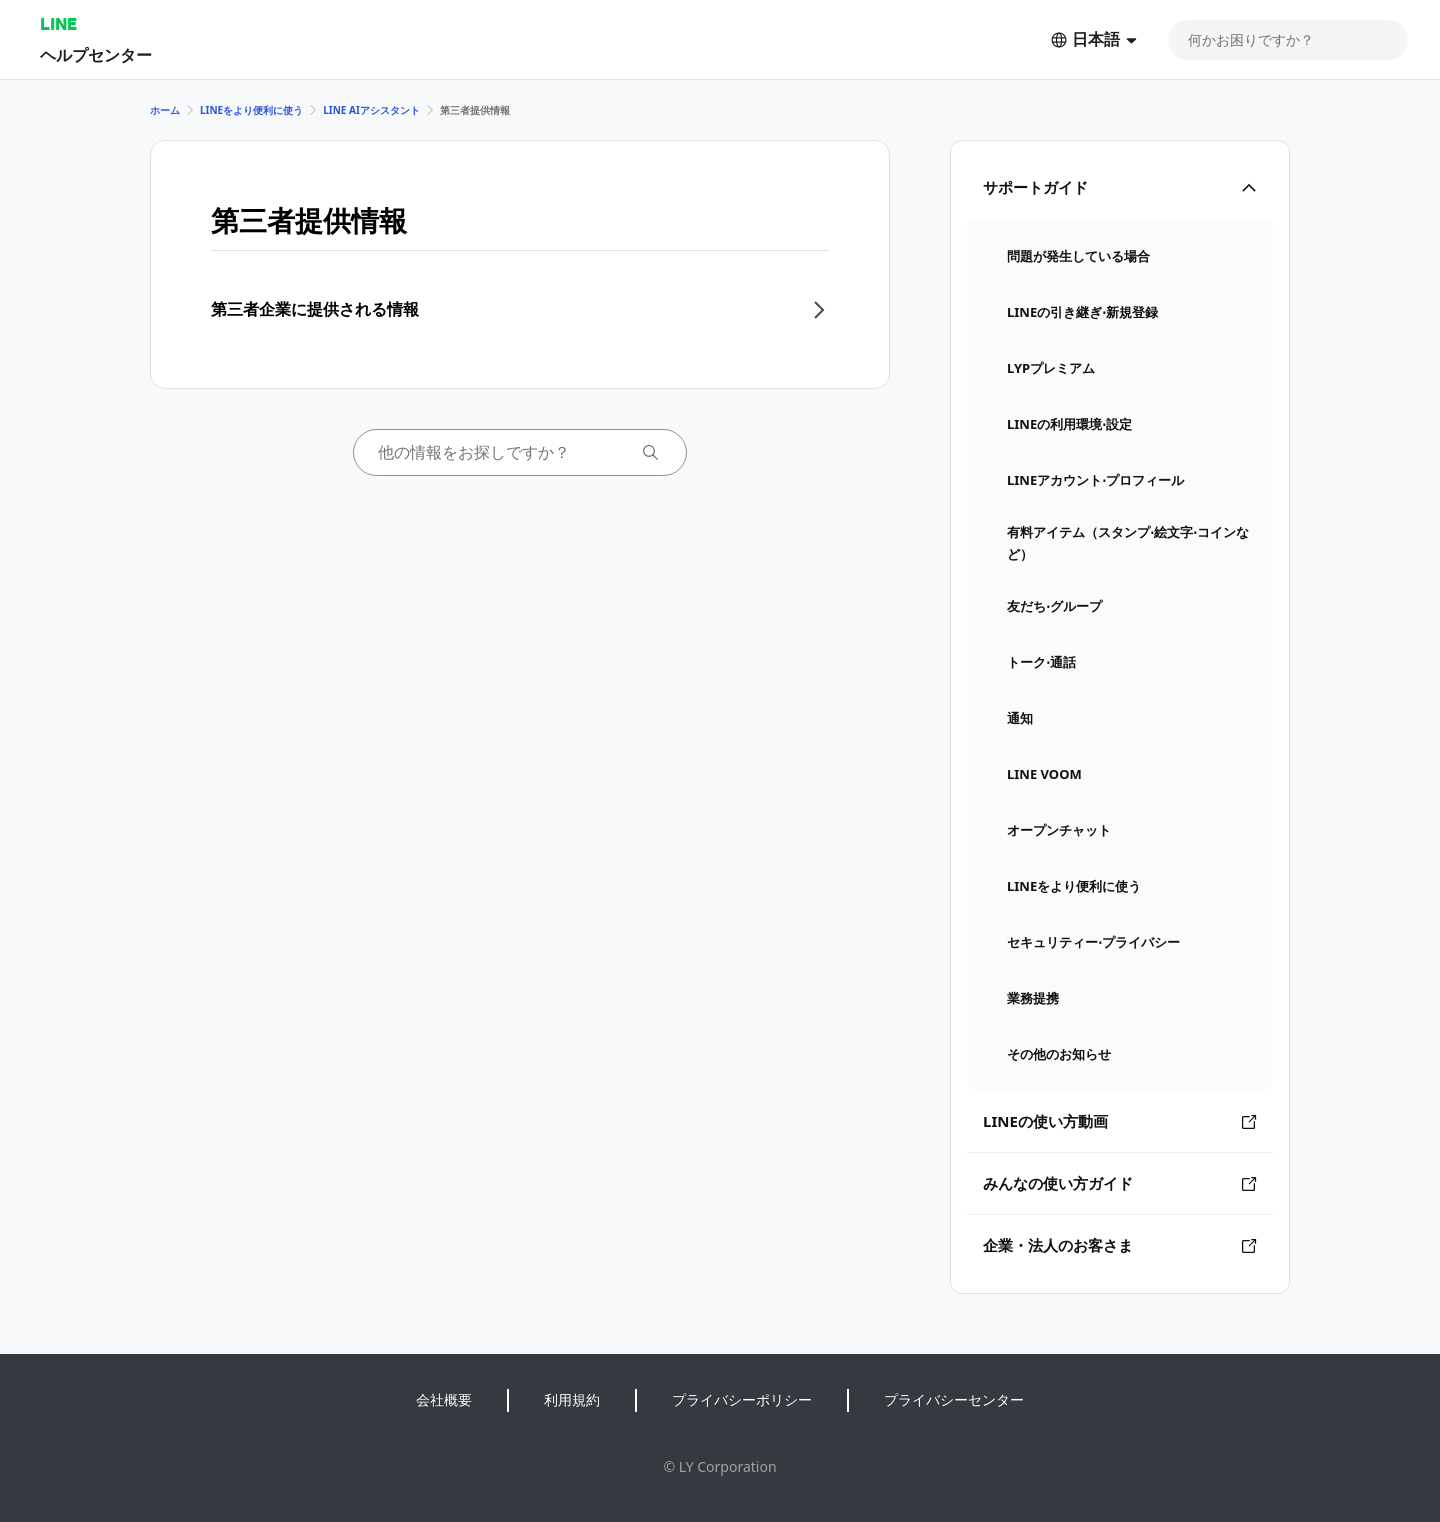 This screenshot has height=1522, width=1440. Describe the element at coordinates (96, 54) in the screenshot. I see `ヘルプセンター` at that location.